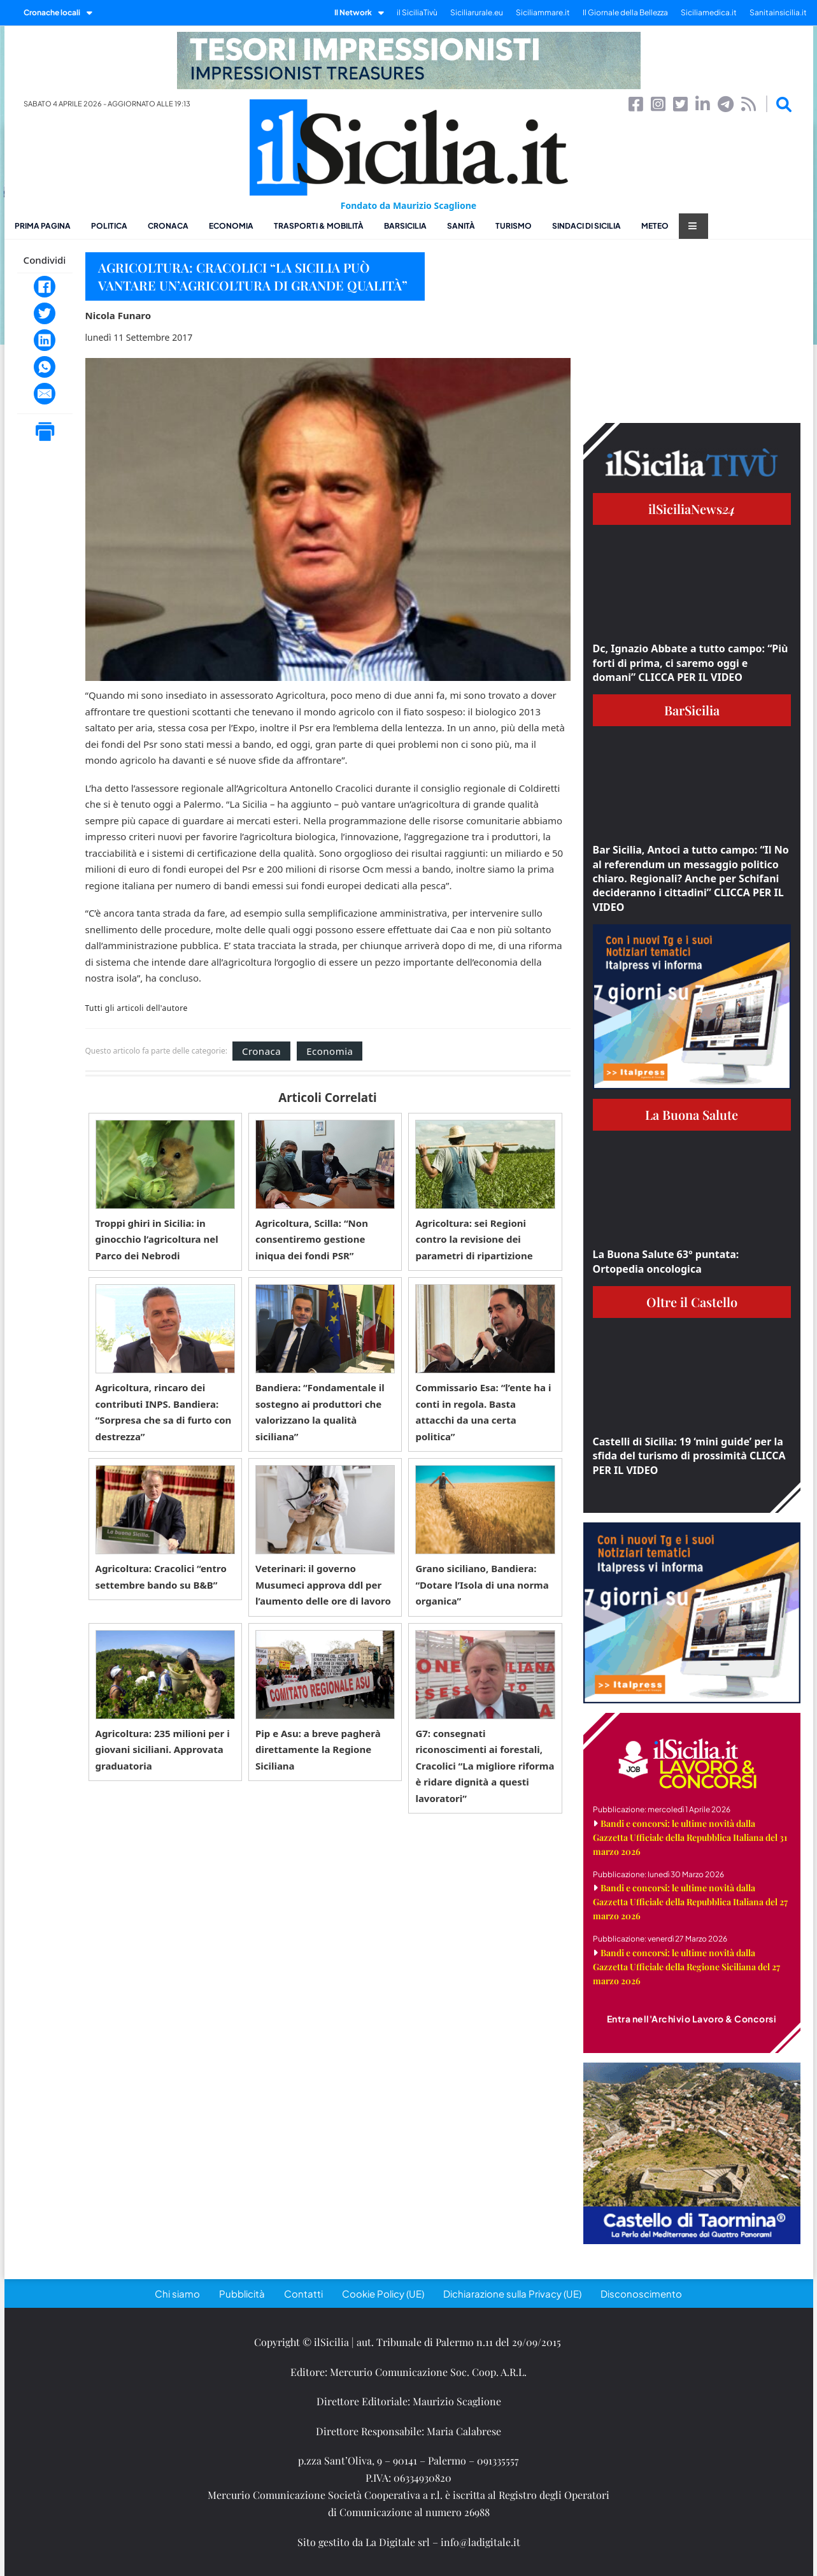 The width and height of the screenshot is (817, 2576). What do you see at coordinates (161, 1576) in the screenshot?
I see `Agricoltura: Cracolici “entro settembre bando su B&B”` at bounding box center [161, 1576].